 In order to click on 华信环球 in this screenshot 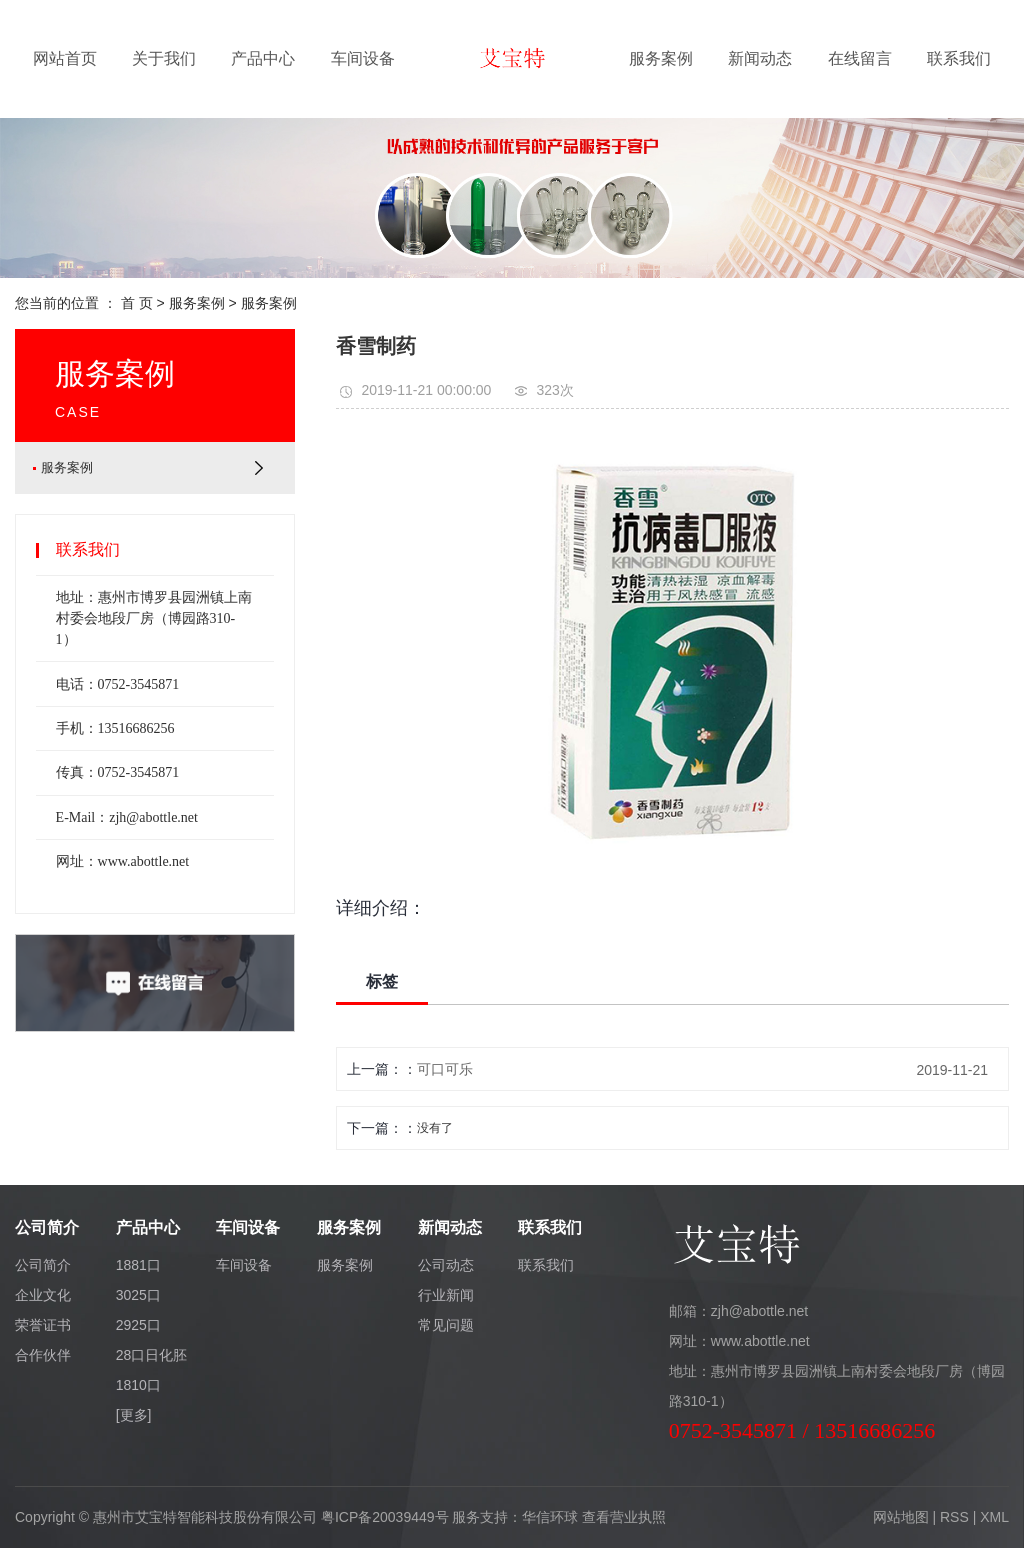, I will do `click(550, 1517)`.